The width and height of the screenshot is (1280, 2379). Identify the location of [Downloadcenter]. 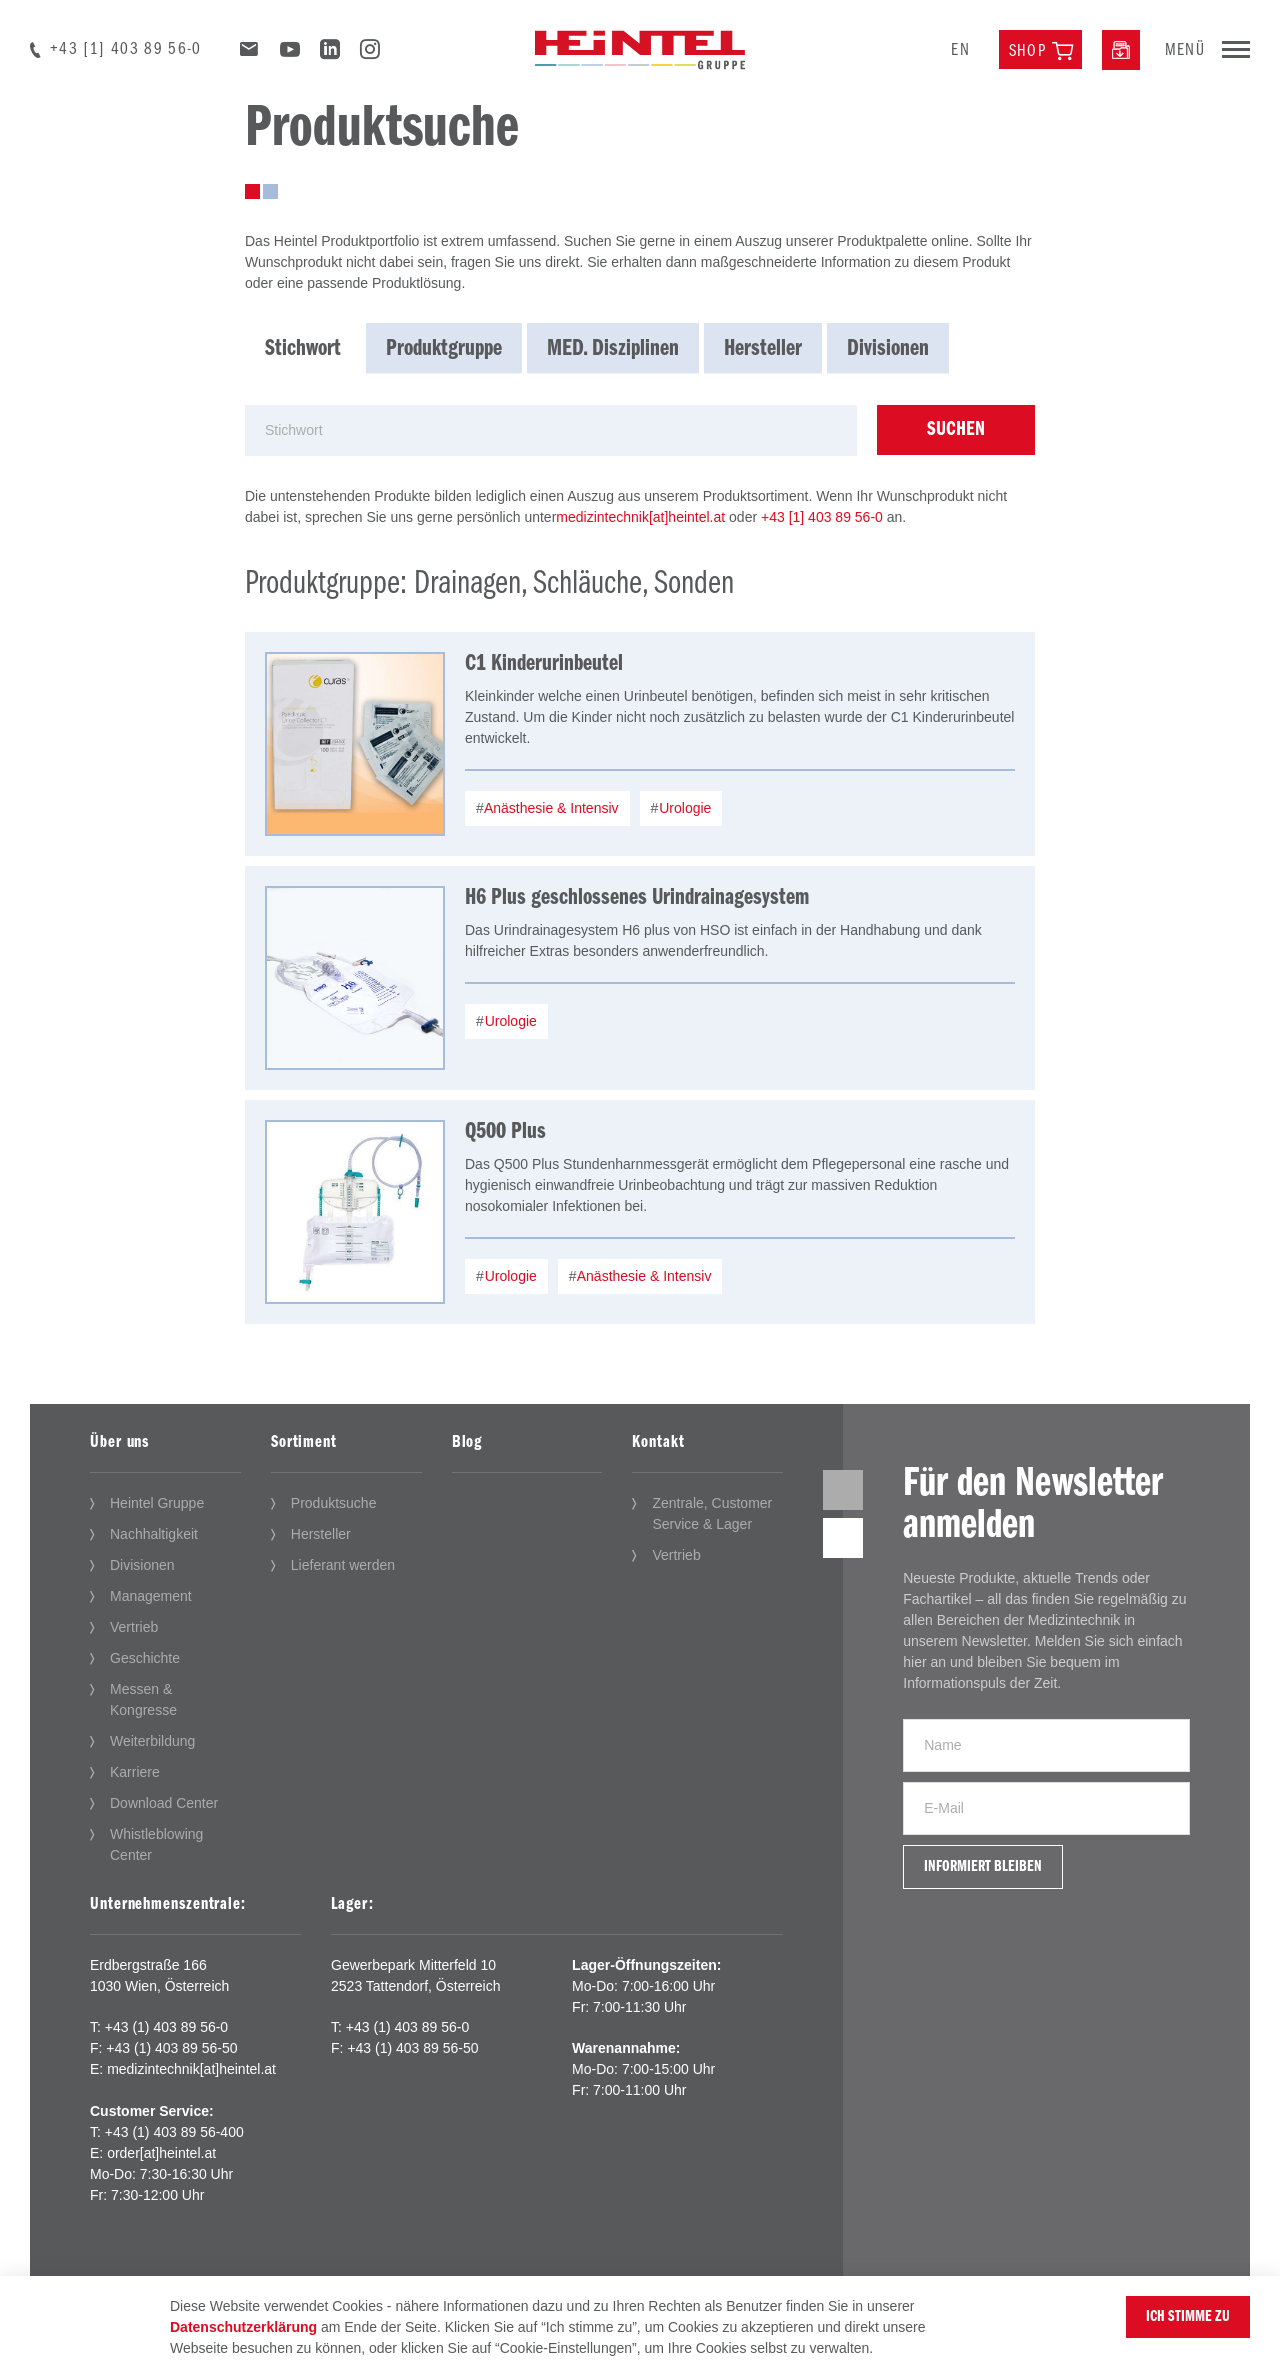
(1121, 50).